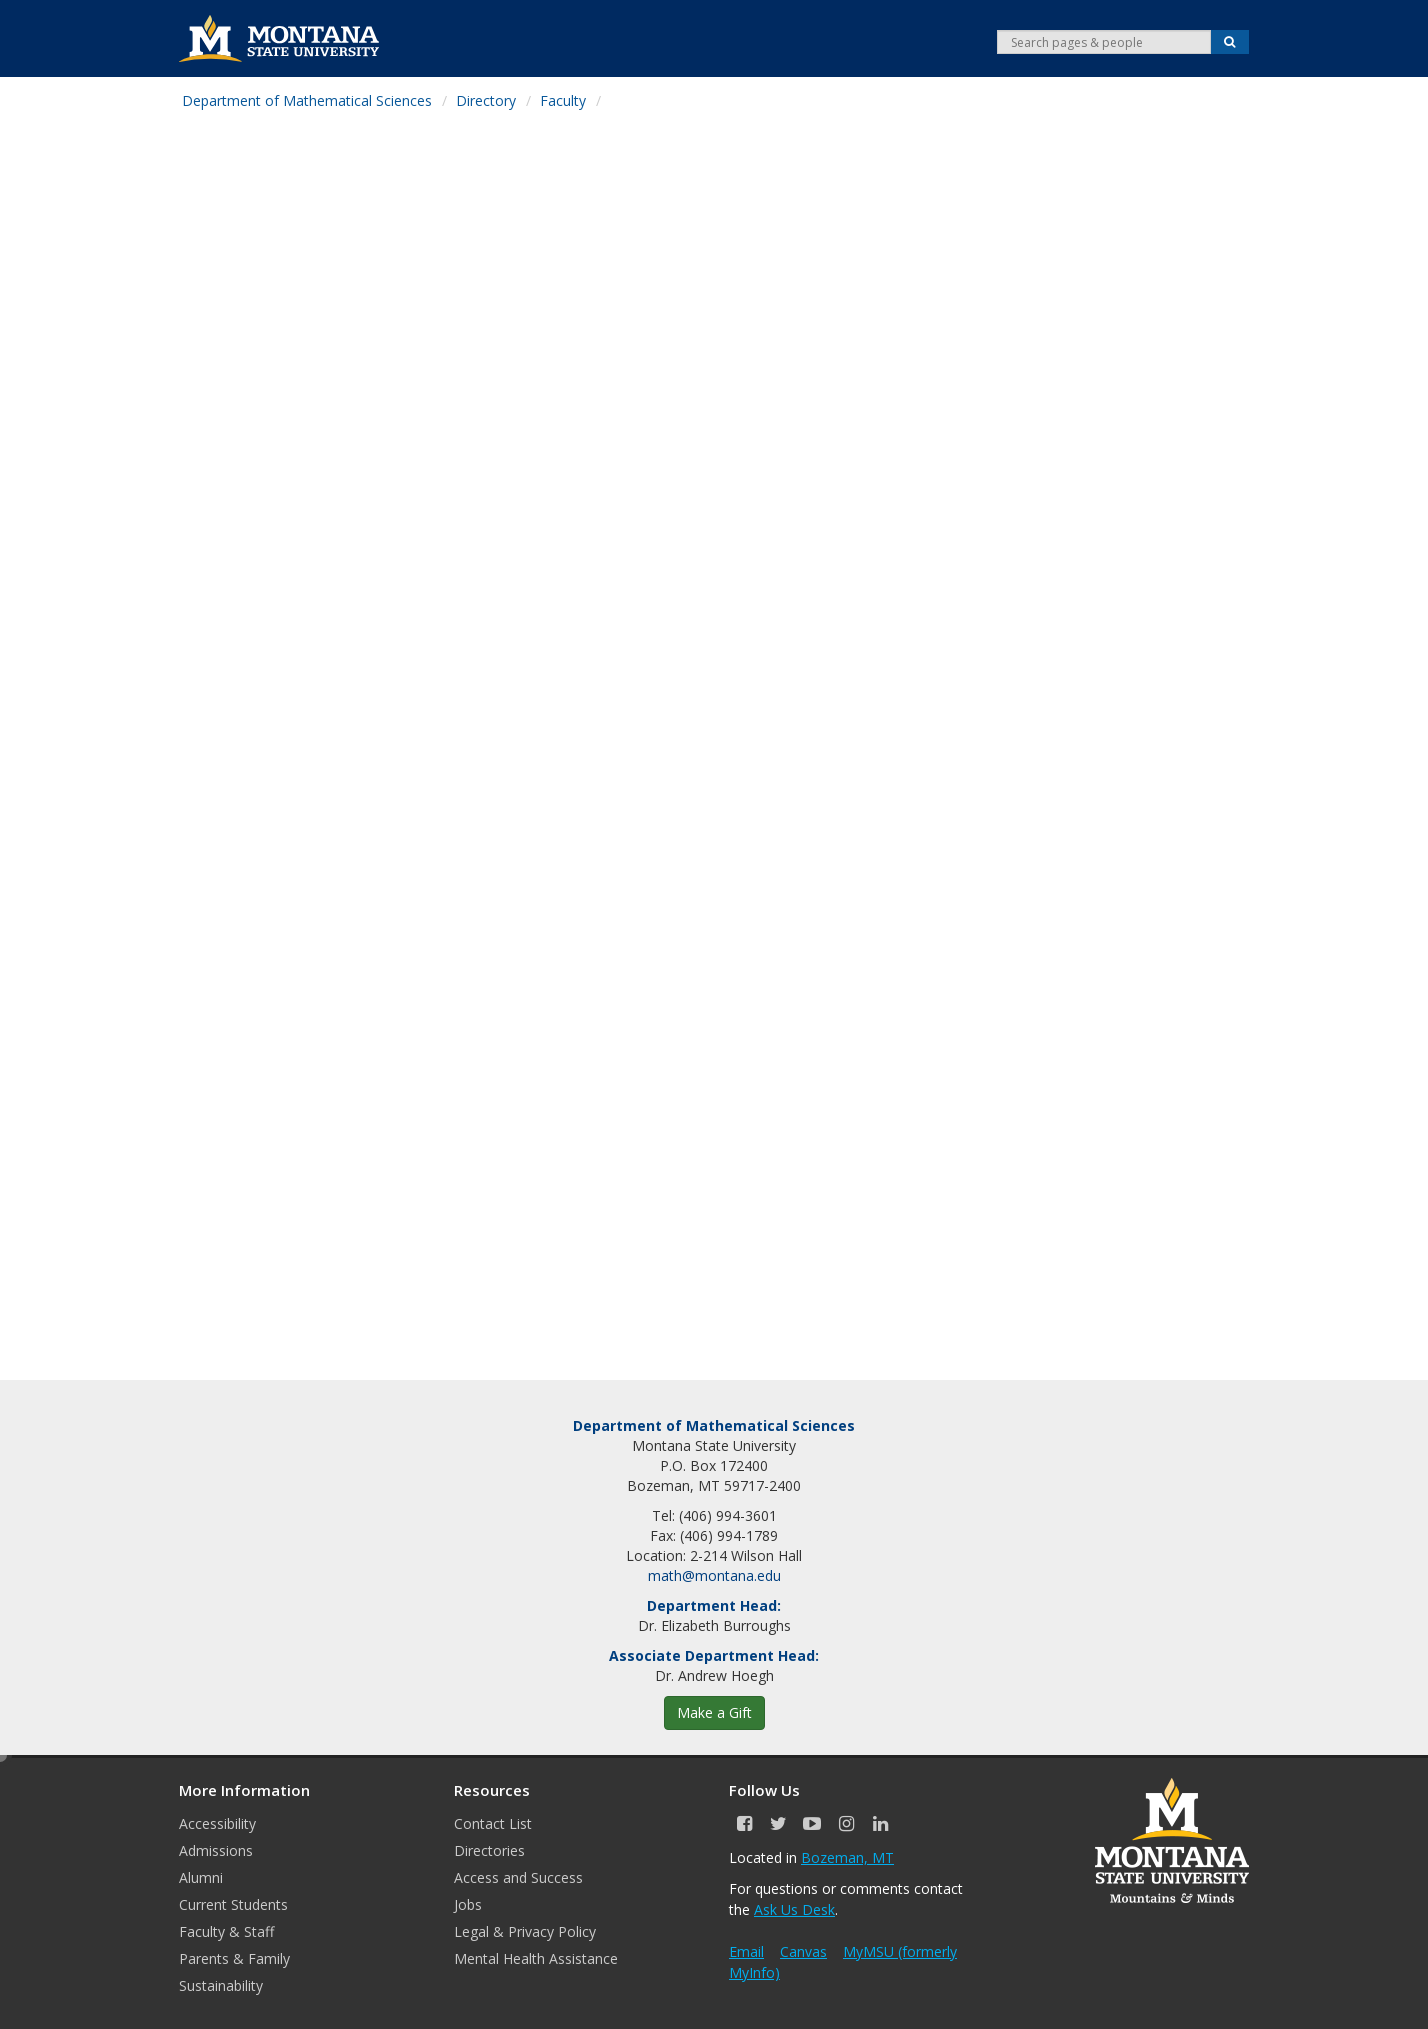 This screenshot has width=1428, height=2029. Describe the element at coordinates (847, 1857) in the screenshot. I see `Bozeman, MT` at that location.